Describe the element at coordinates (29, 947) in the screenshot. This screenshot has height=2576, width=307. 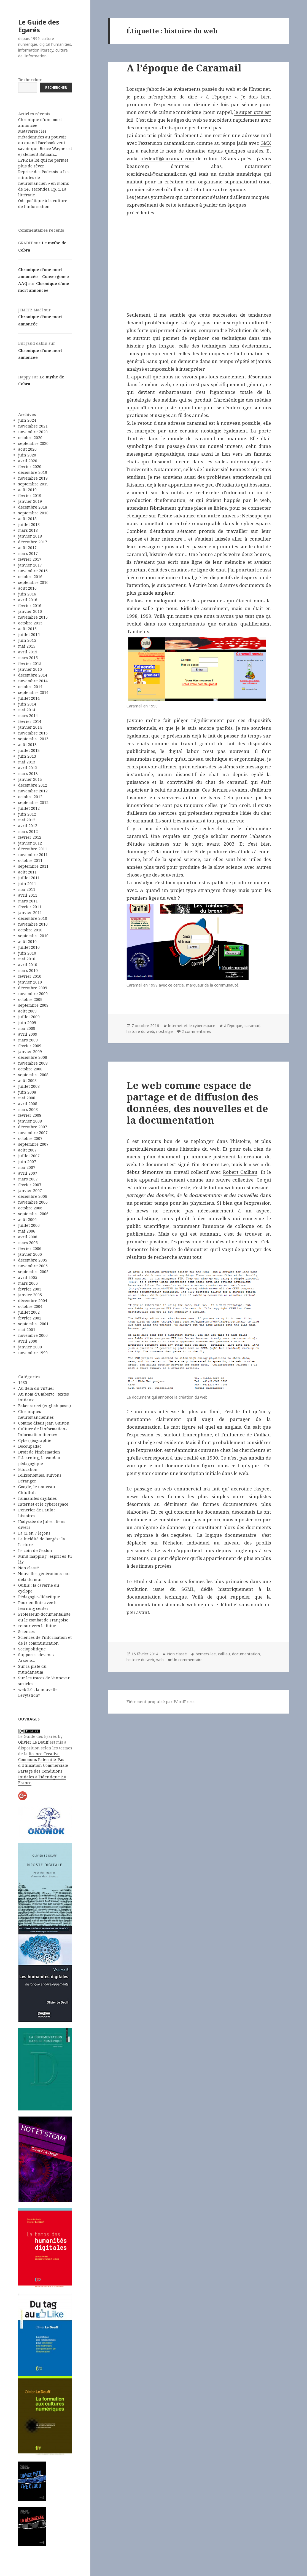
I see `juillet 2010` at that location.